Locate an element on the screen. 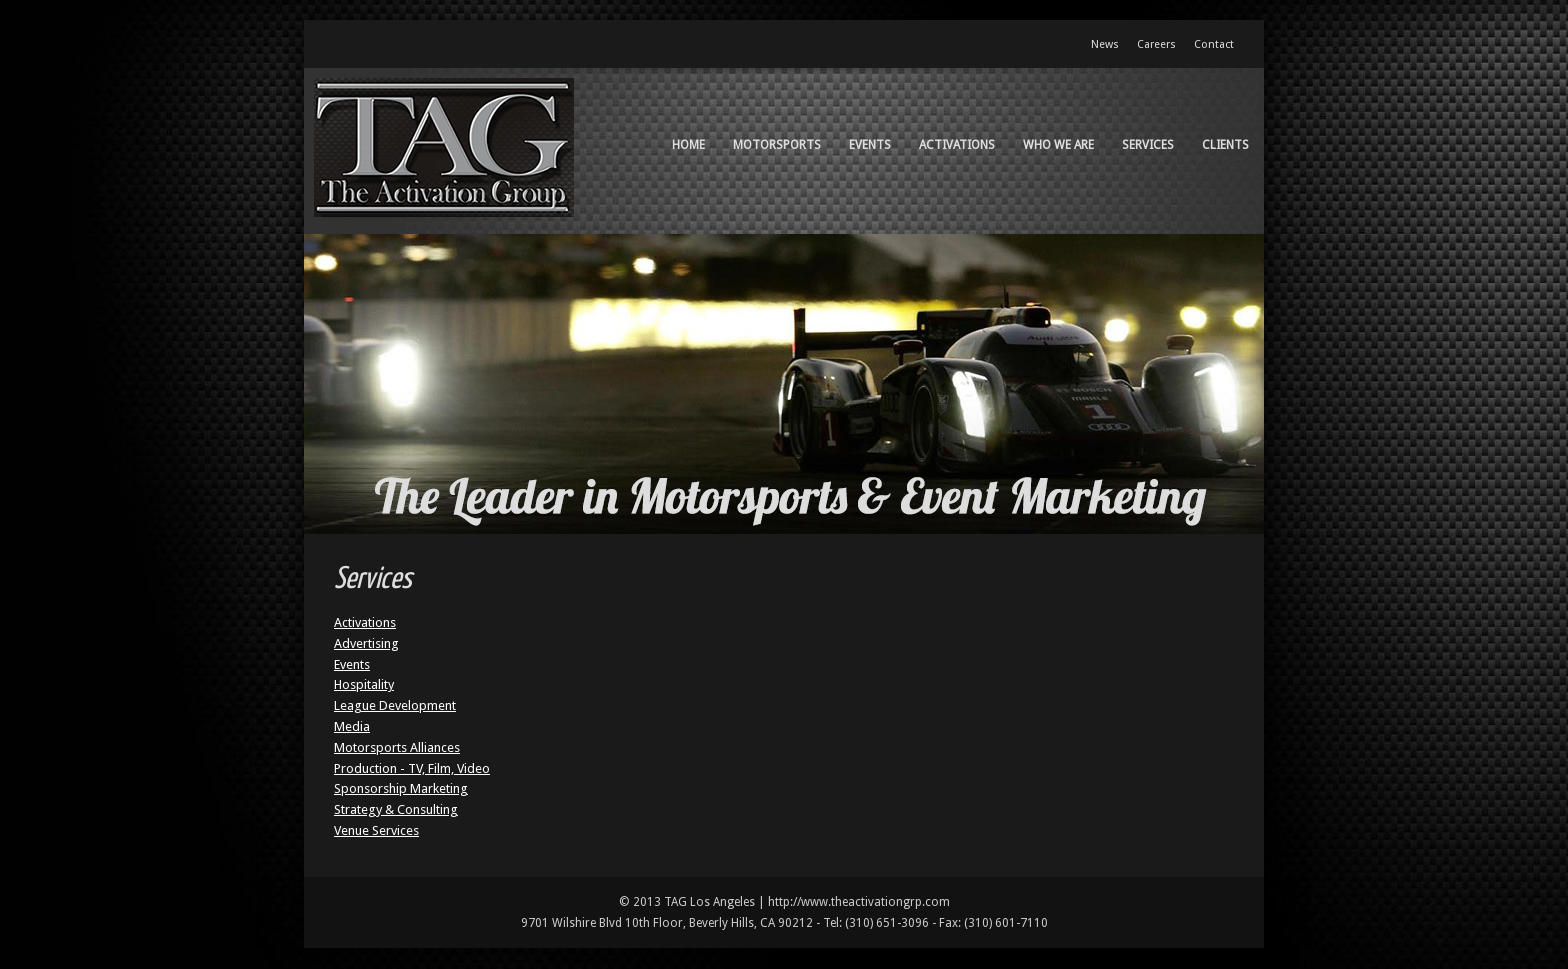 The width and height of the screenshot is (1568, 969). League Development is located at coordinates (395, 705).